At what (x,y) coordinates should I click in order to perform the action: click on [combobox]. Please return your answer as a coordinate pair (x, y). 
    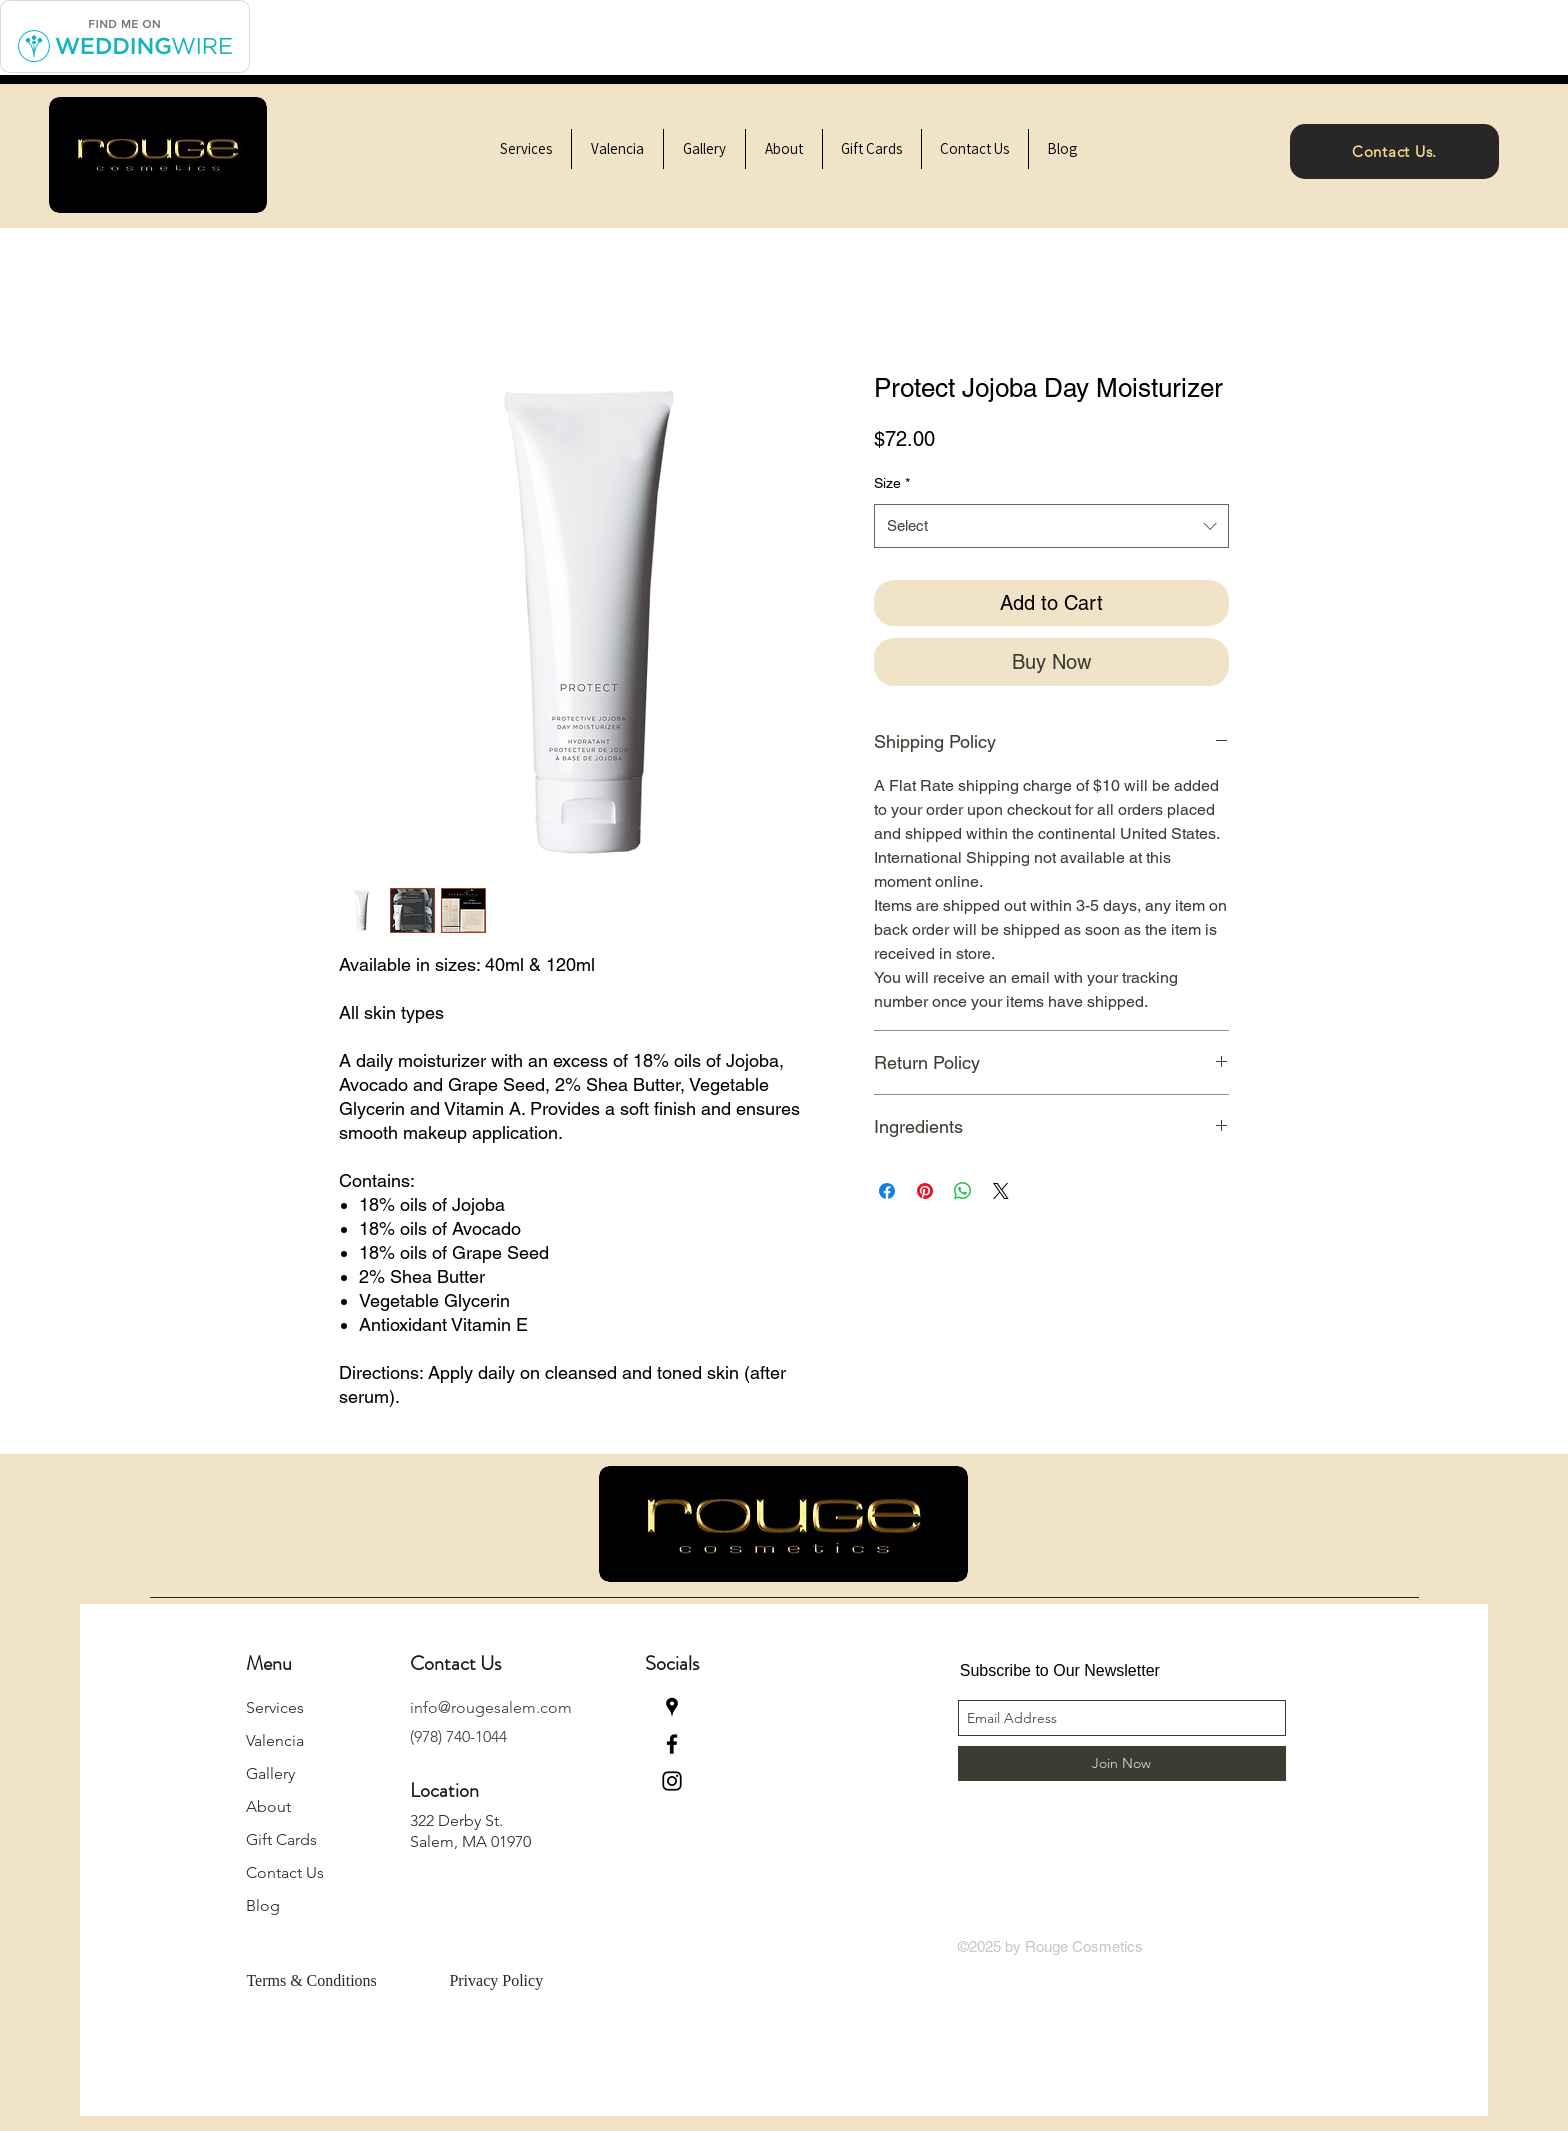
    Looking at the image, I should click on (1051, 526).